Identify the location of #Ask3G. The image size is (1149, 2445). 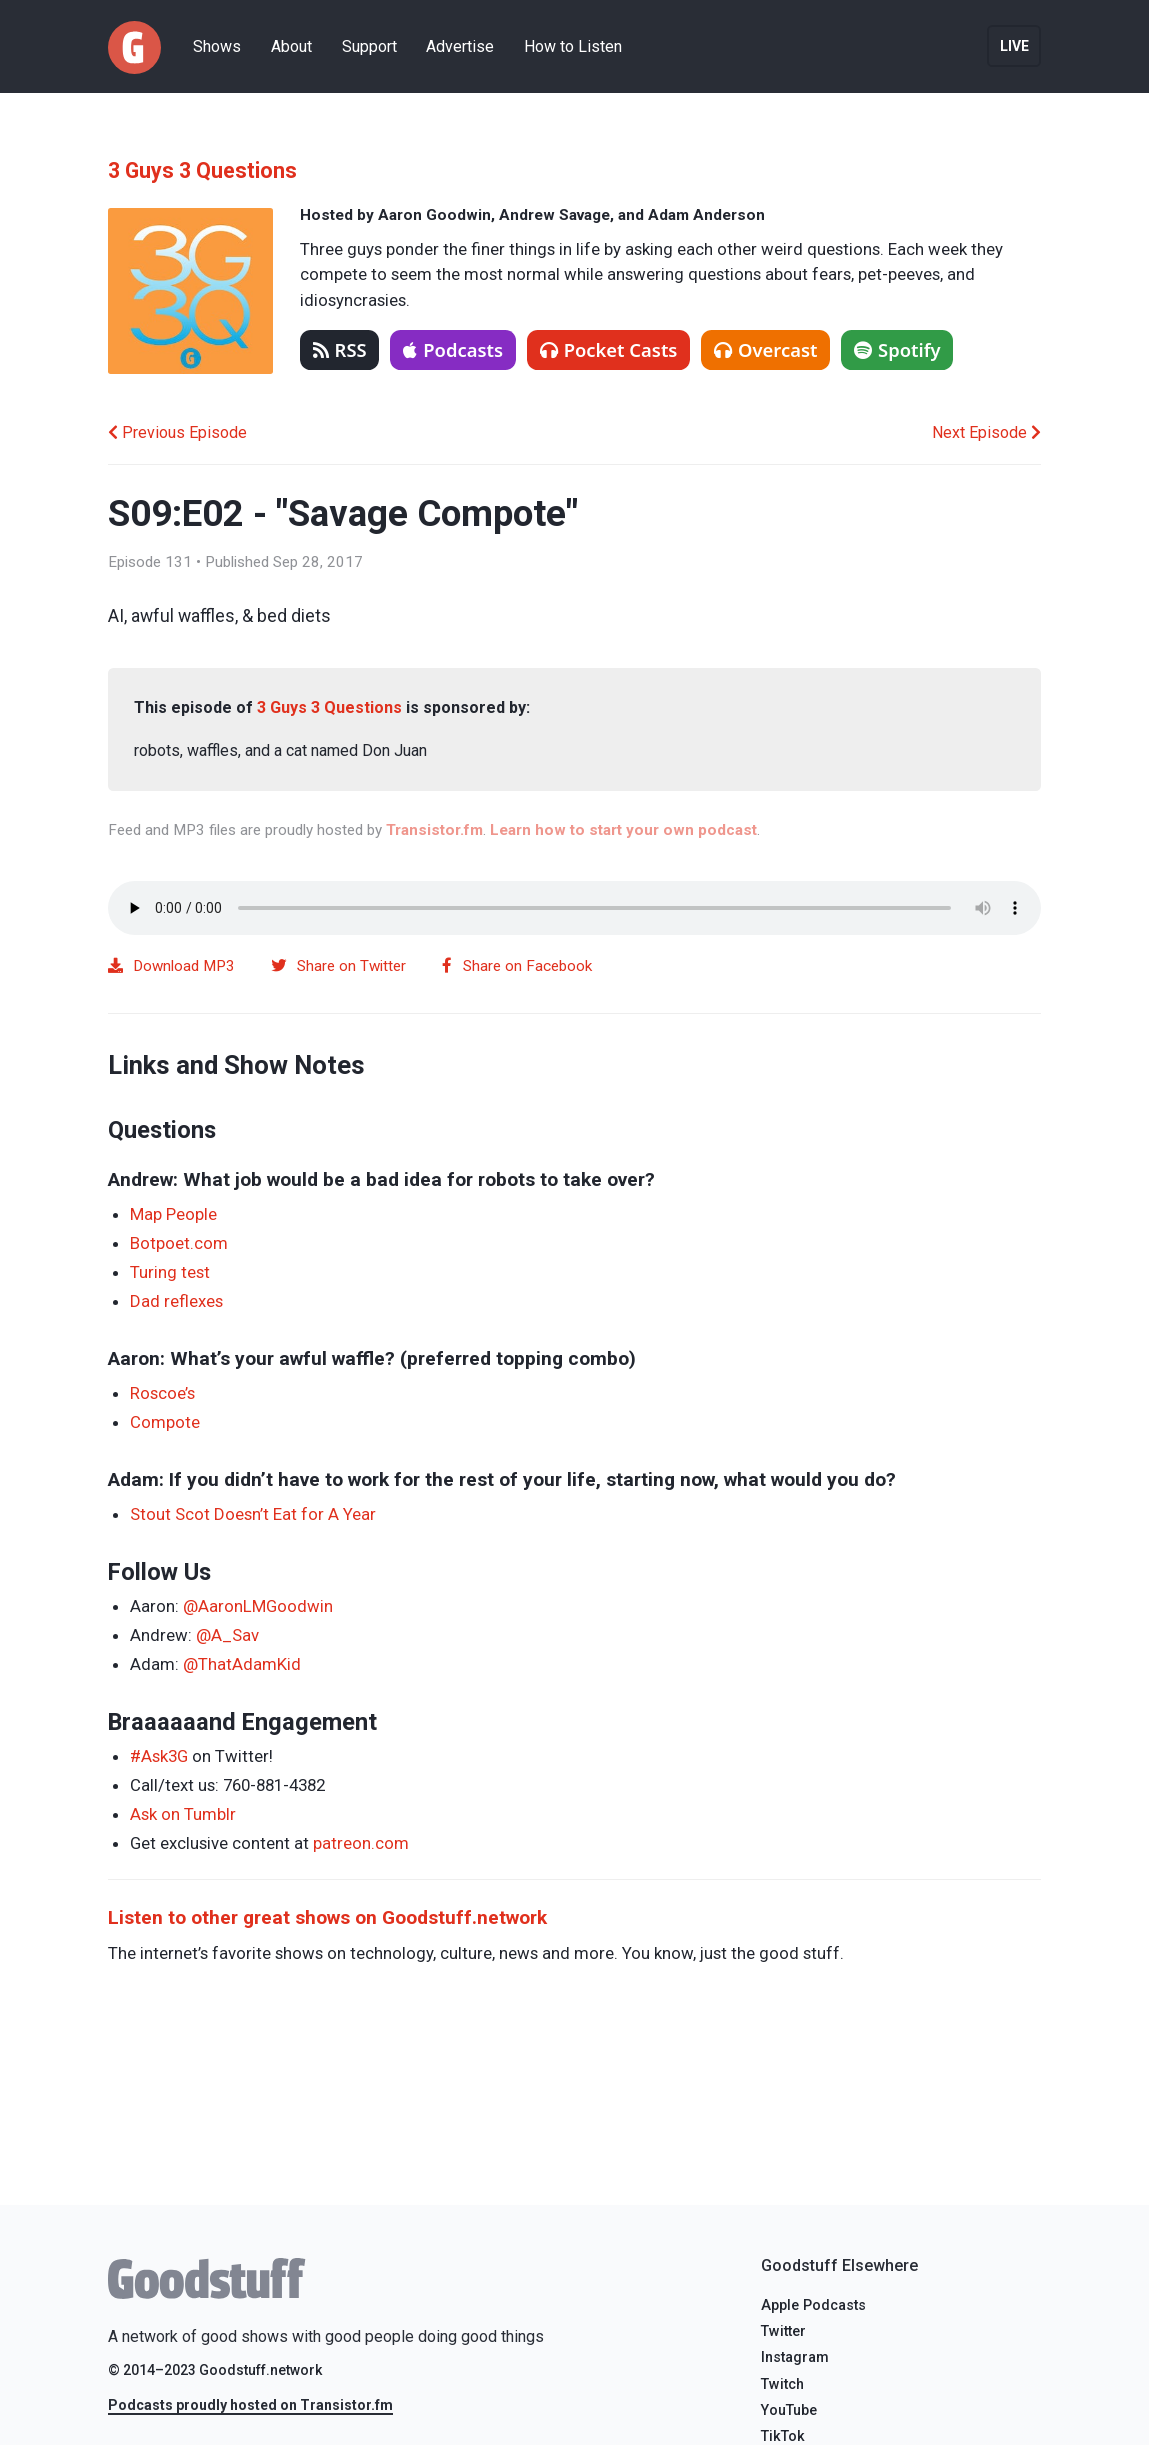
(159, 1756).